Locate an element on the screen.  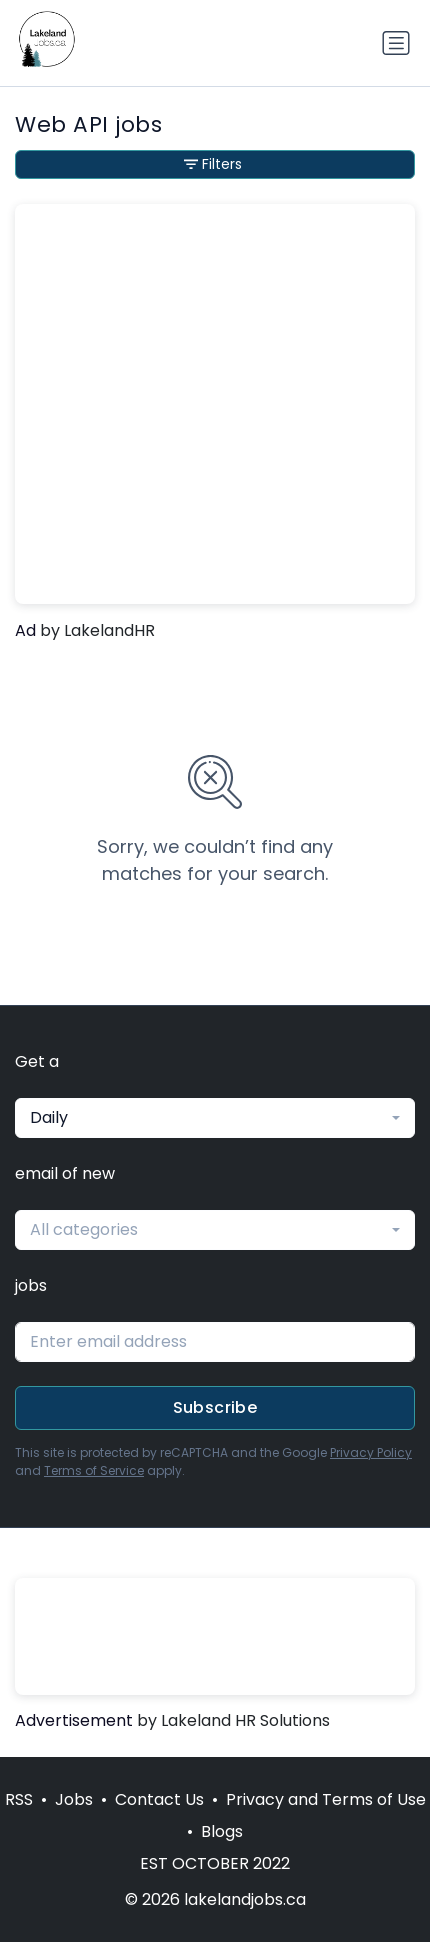
Privacy Policy is located at coordinates (371, 1452).